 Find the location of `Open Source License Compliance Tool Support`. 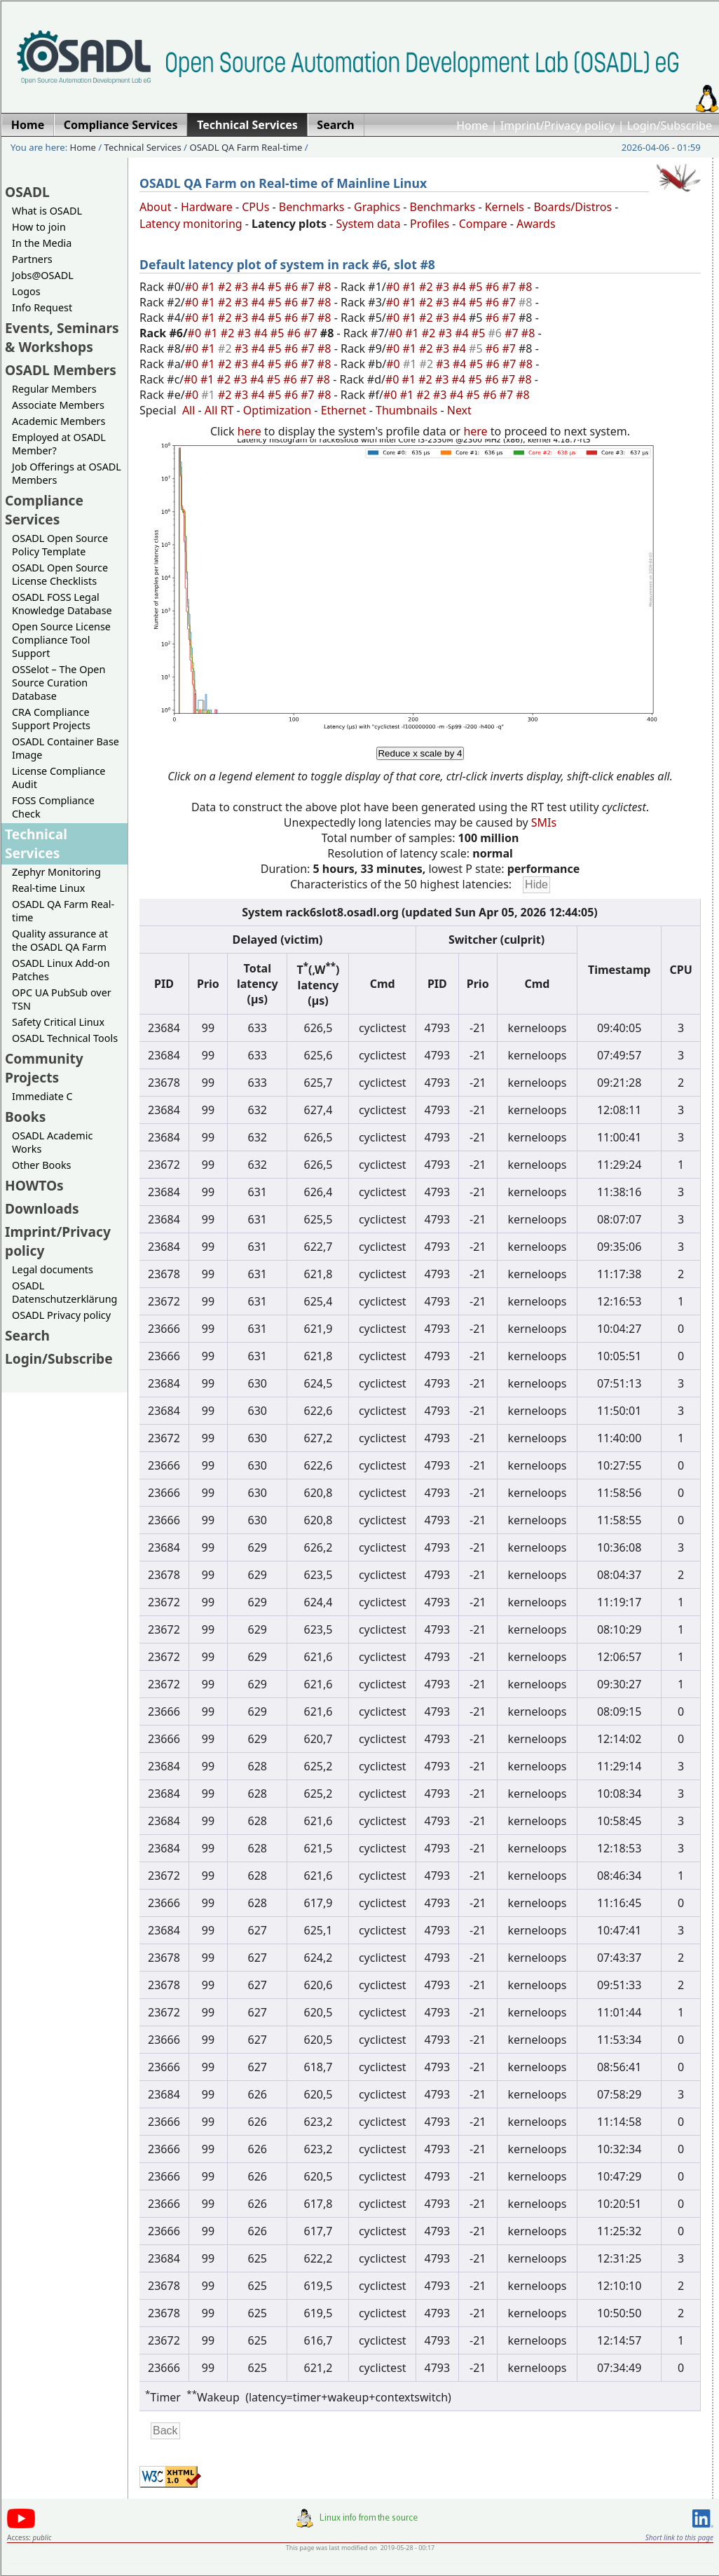

Open Source License Compliance Tool Support is located at coordinates (61, 640).